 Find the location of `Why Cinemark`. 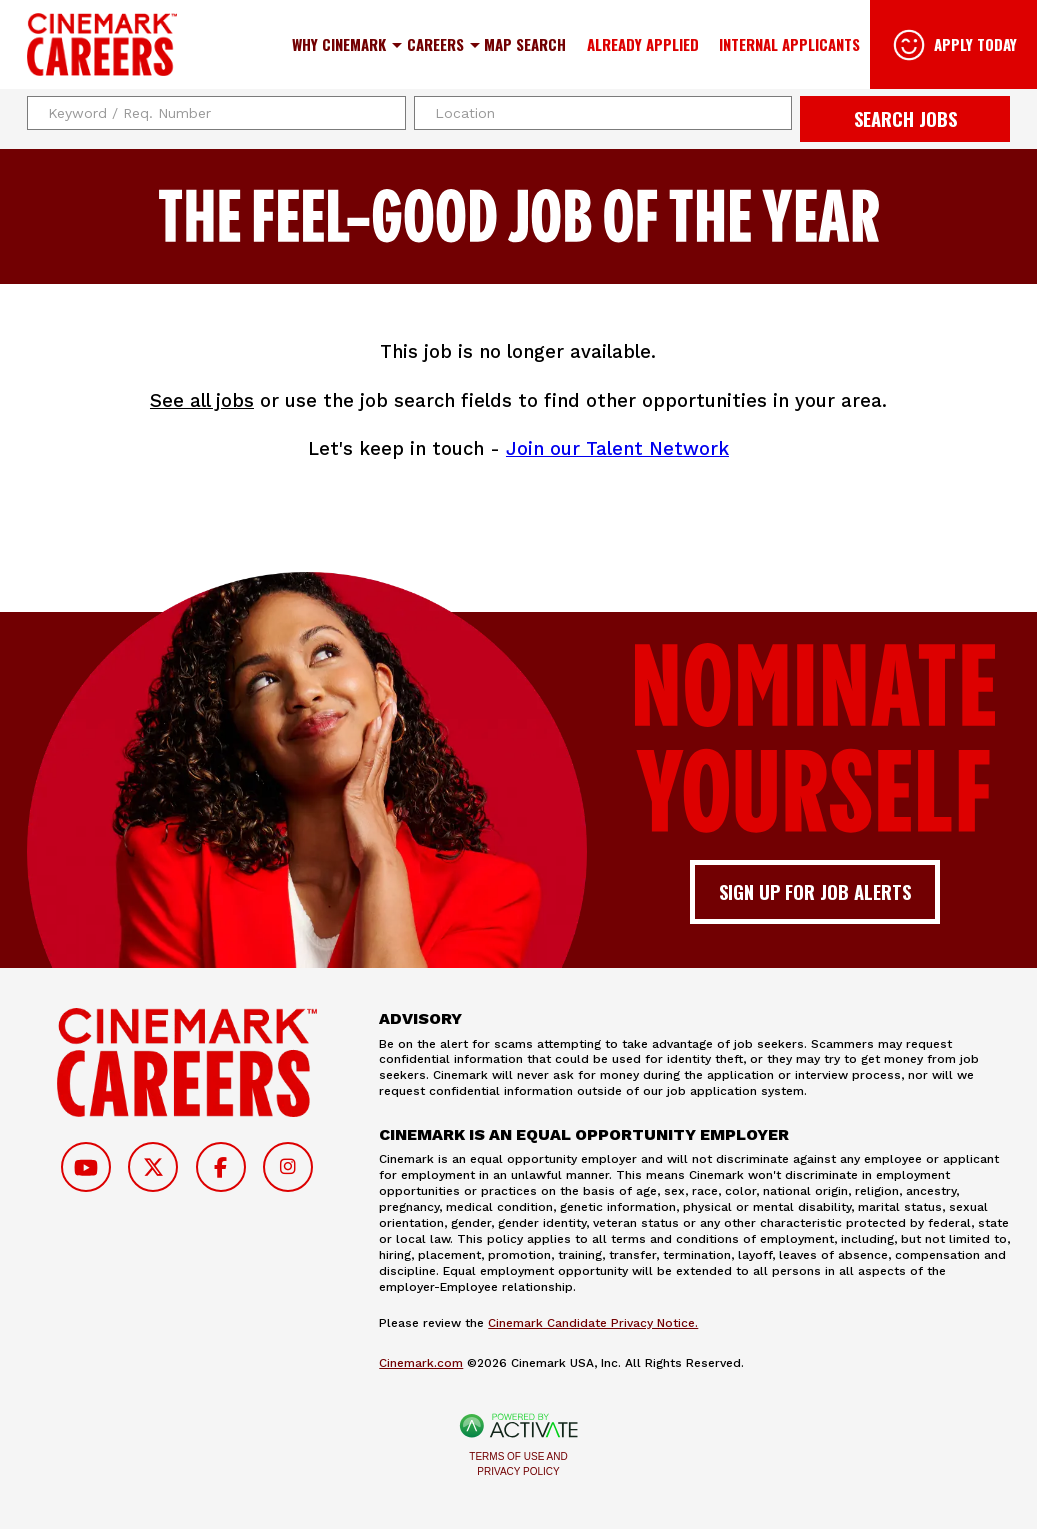

Why Cinemark is located at coordinates (339, 44).